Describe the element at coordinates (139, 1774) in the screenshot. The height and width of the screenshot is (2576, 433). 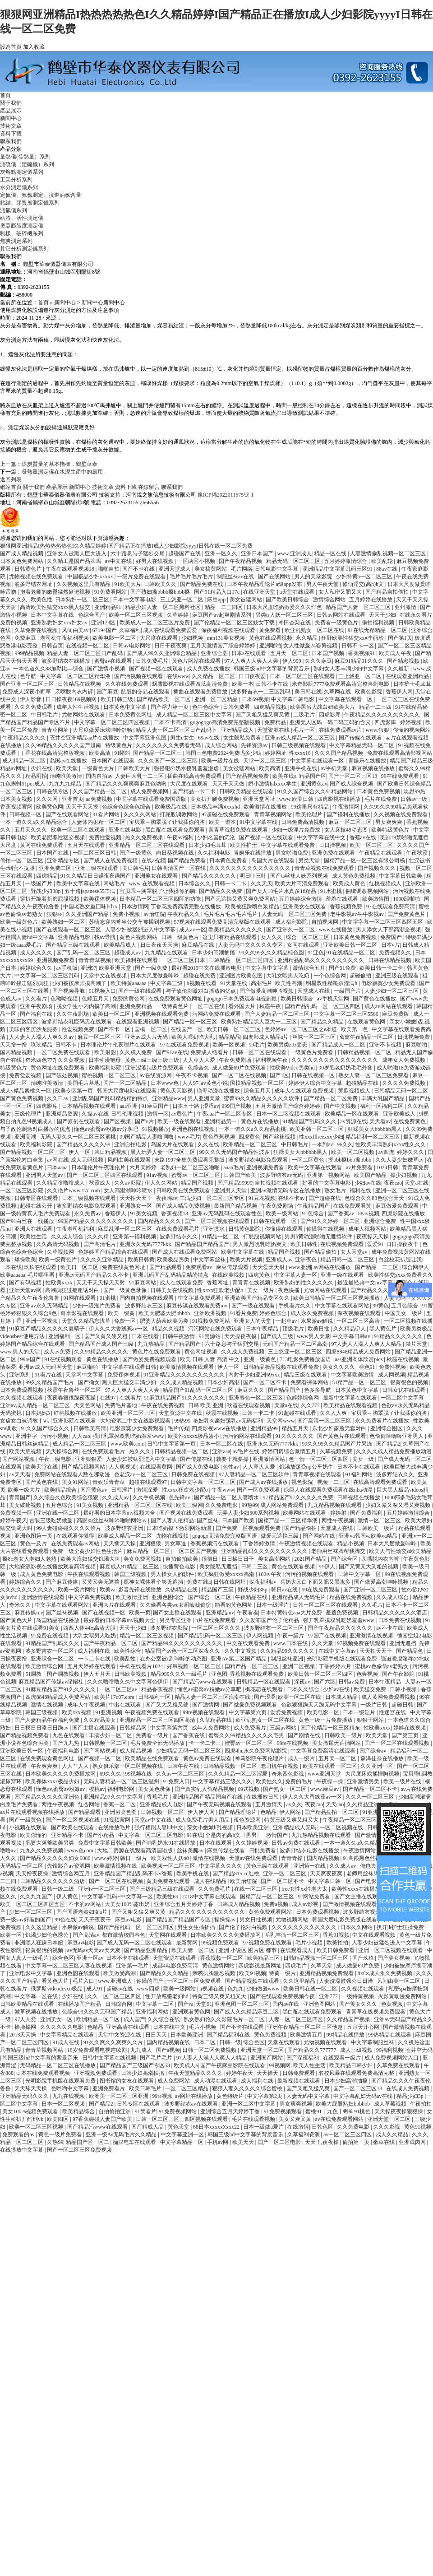
I see `99视频在线` at that location.